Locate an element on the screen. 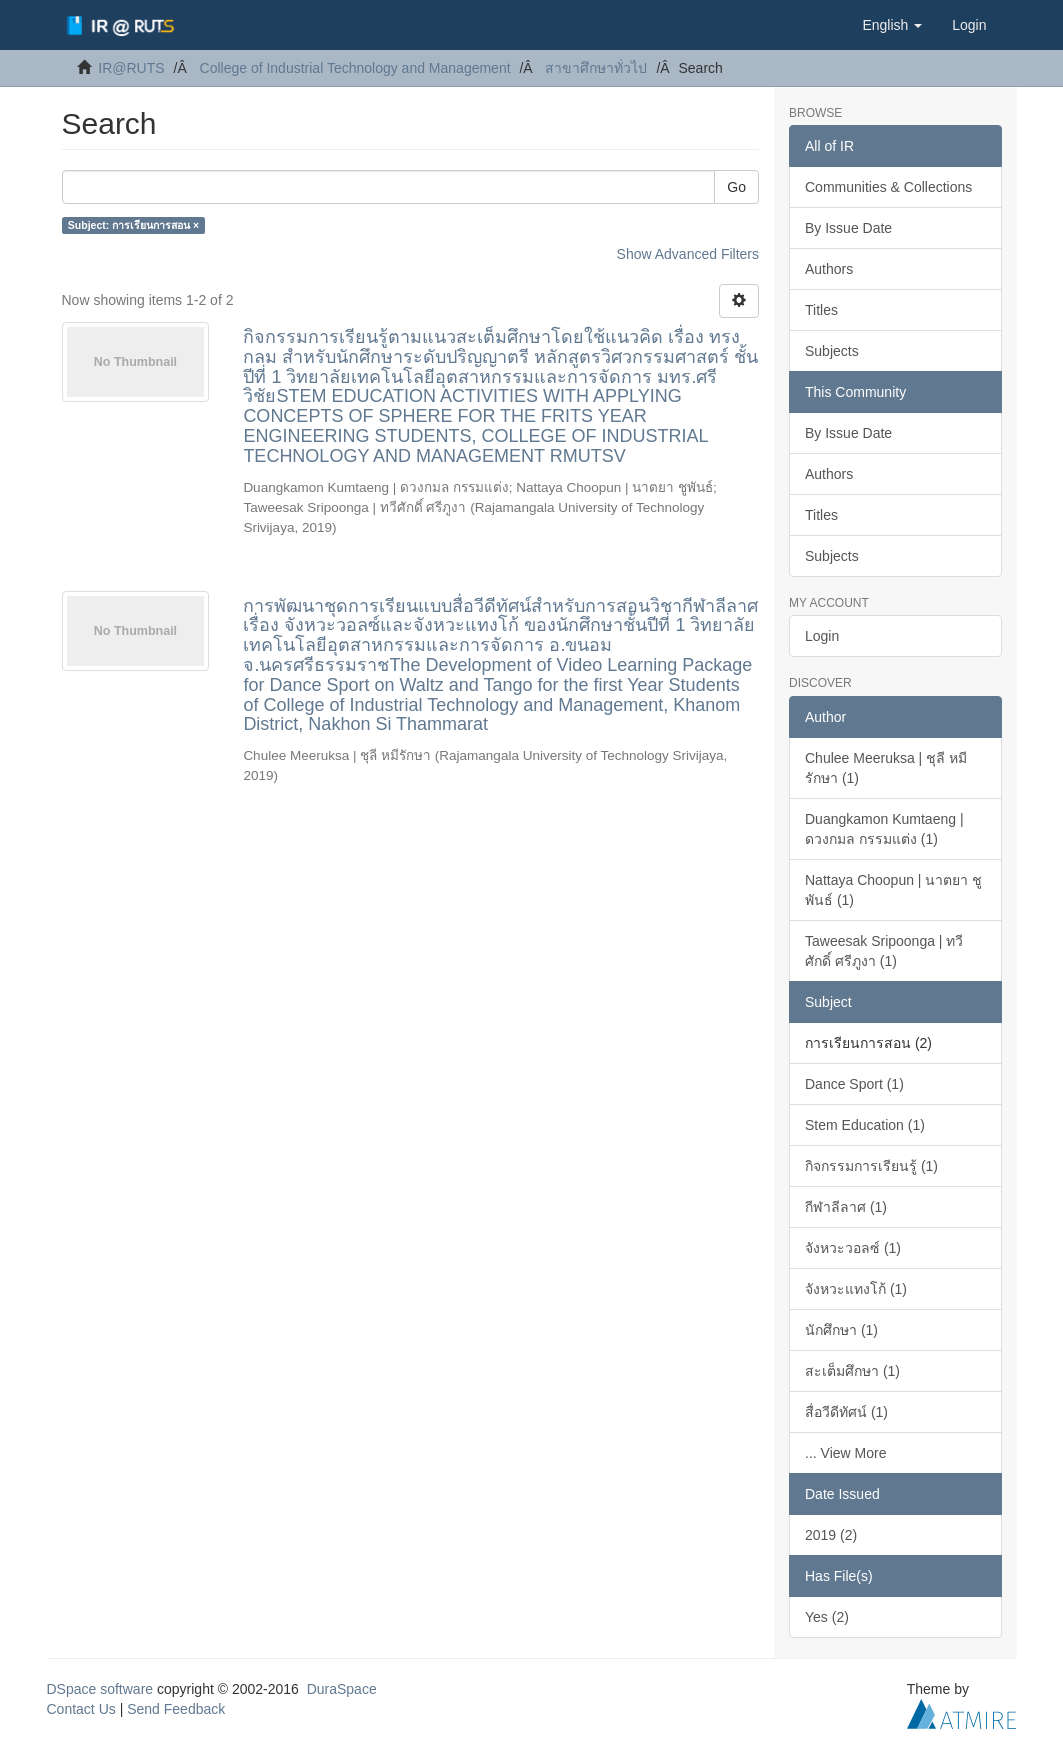 The image size is (1063, 1759). 2019 (2) is located at coordinates (831, 1535).